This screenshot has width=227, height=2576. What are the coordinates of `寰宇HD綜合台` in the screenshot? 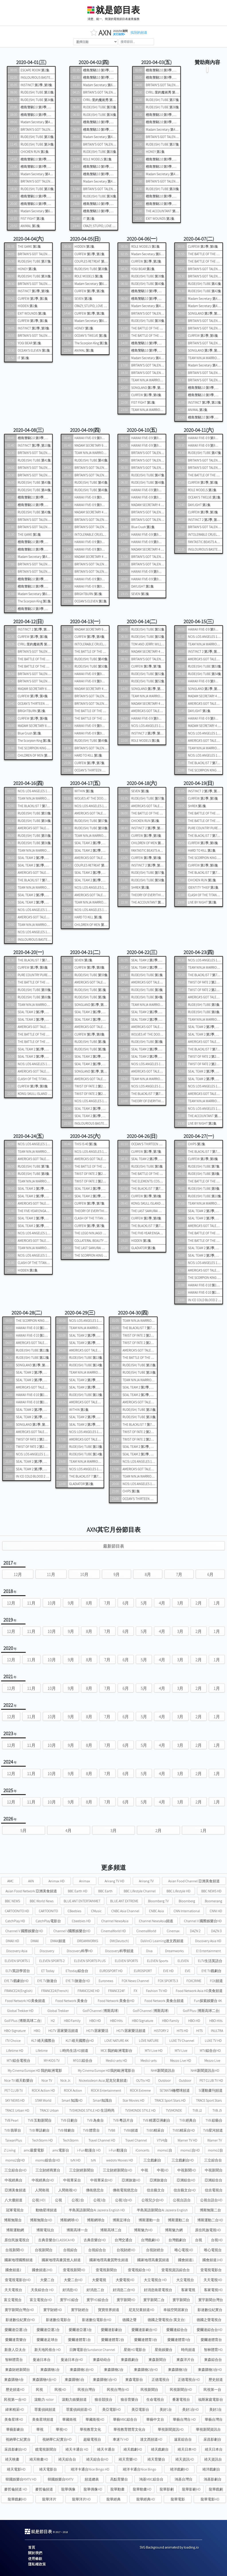 It's located at (97, 2300).